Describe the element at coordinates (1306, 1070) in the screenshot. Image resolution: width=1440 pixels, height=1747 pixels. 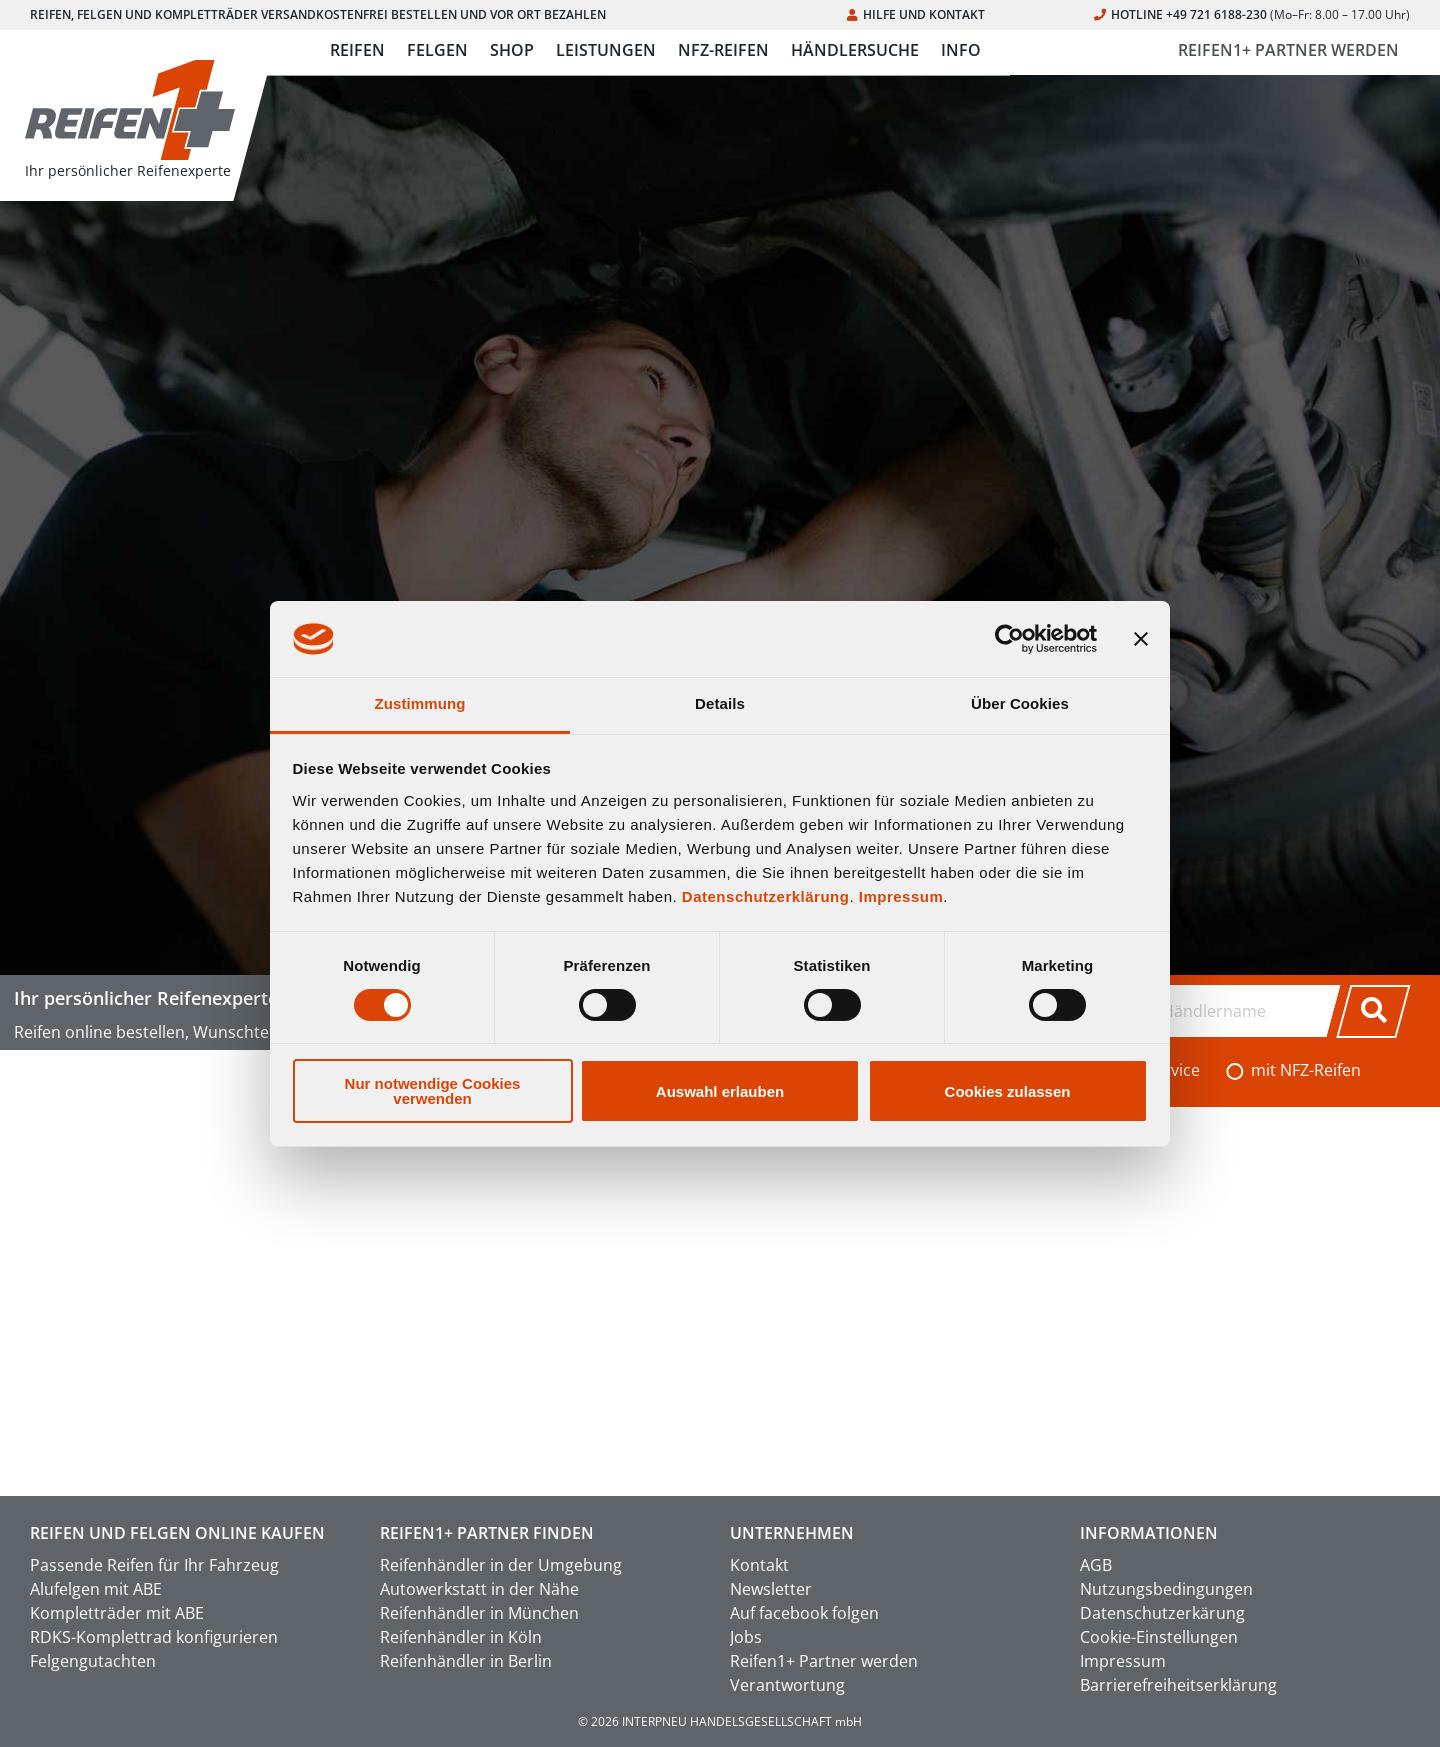
I see `mit NFZ-Reifen` at that location.